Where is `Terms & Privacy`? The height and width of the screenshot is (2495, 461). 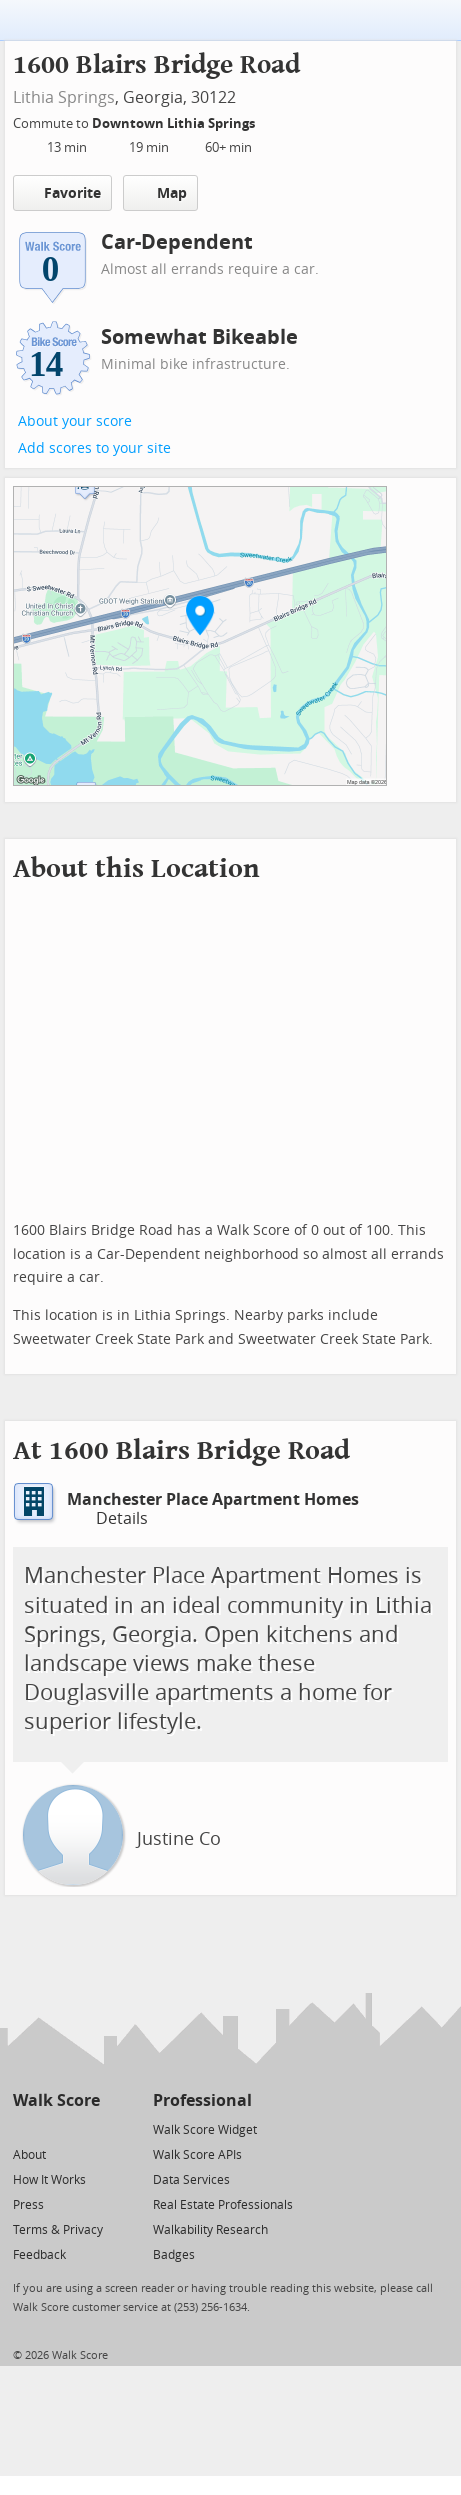 Terms & Privacy is located at coordinates (58, 2230).